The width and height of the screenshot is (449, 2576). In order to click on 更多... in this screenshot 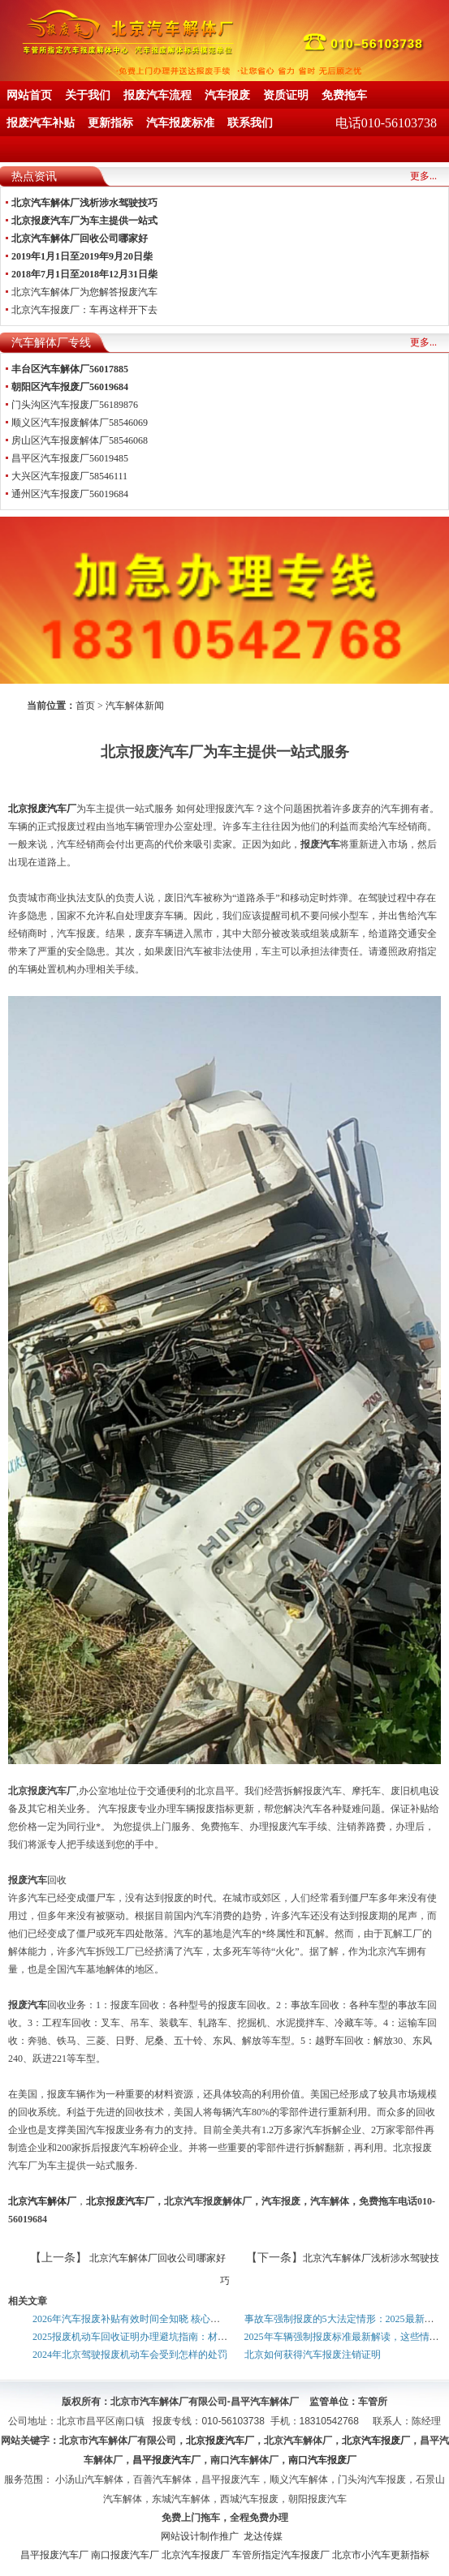, I will do `click(423, 176)`.